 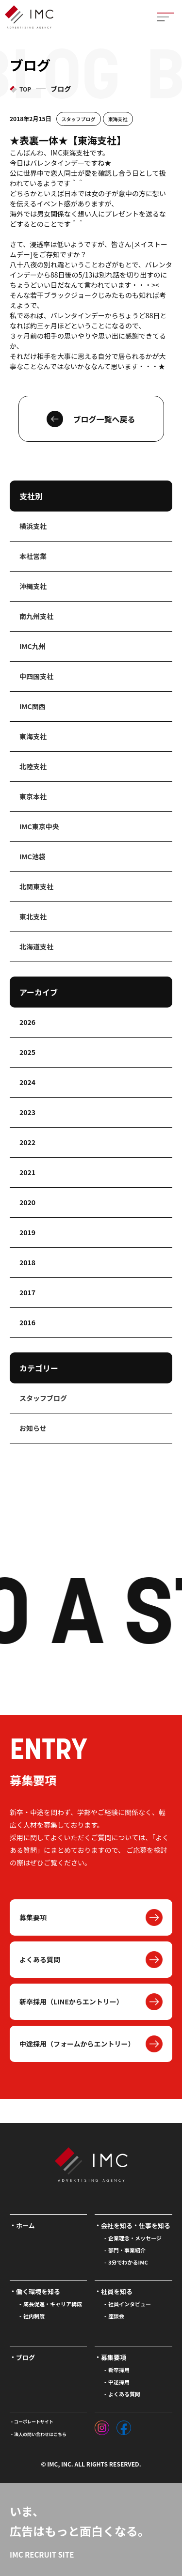 What do you see at coordinates (116, 2316) in the screenshot?
I see `座談会` at bounding box center [116, 2316].